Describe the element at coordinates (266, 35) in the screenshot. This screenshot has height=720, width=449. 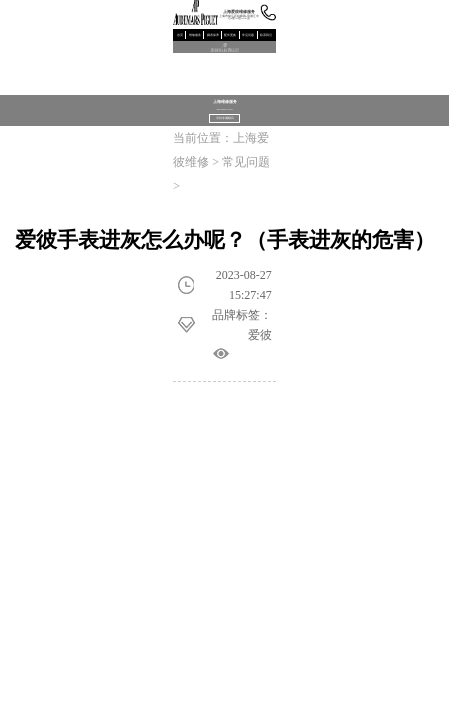
I see `联系我们` at that location.